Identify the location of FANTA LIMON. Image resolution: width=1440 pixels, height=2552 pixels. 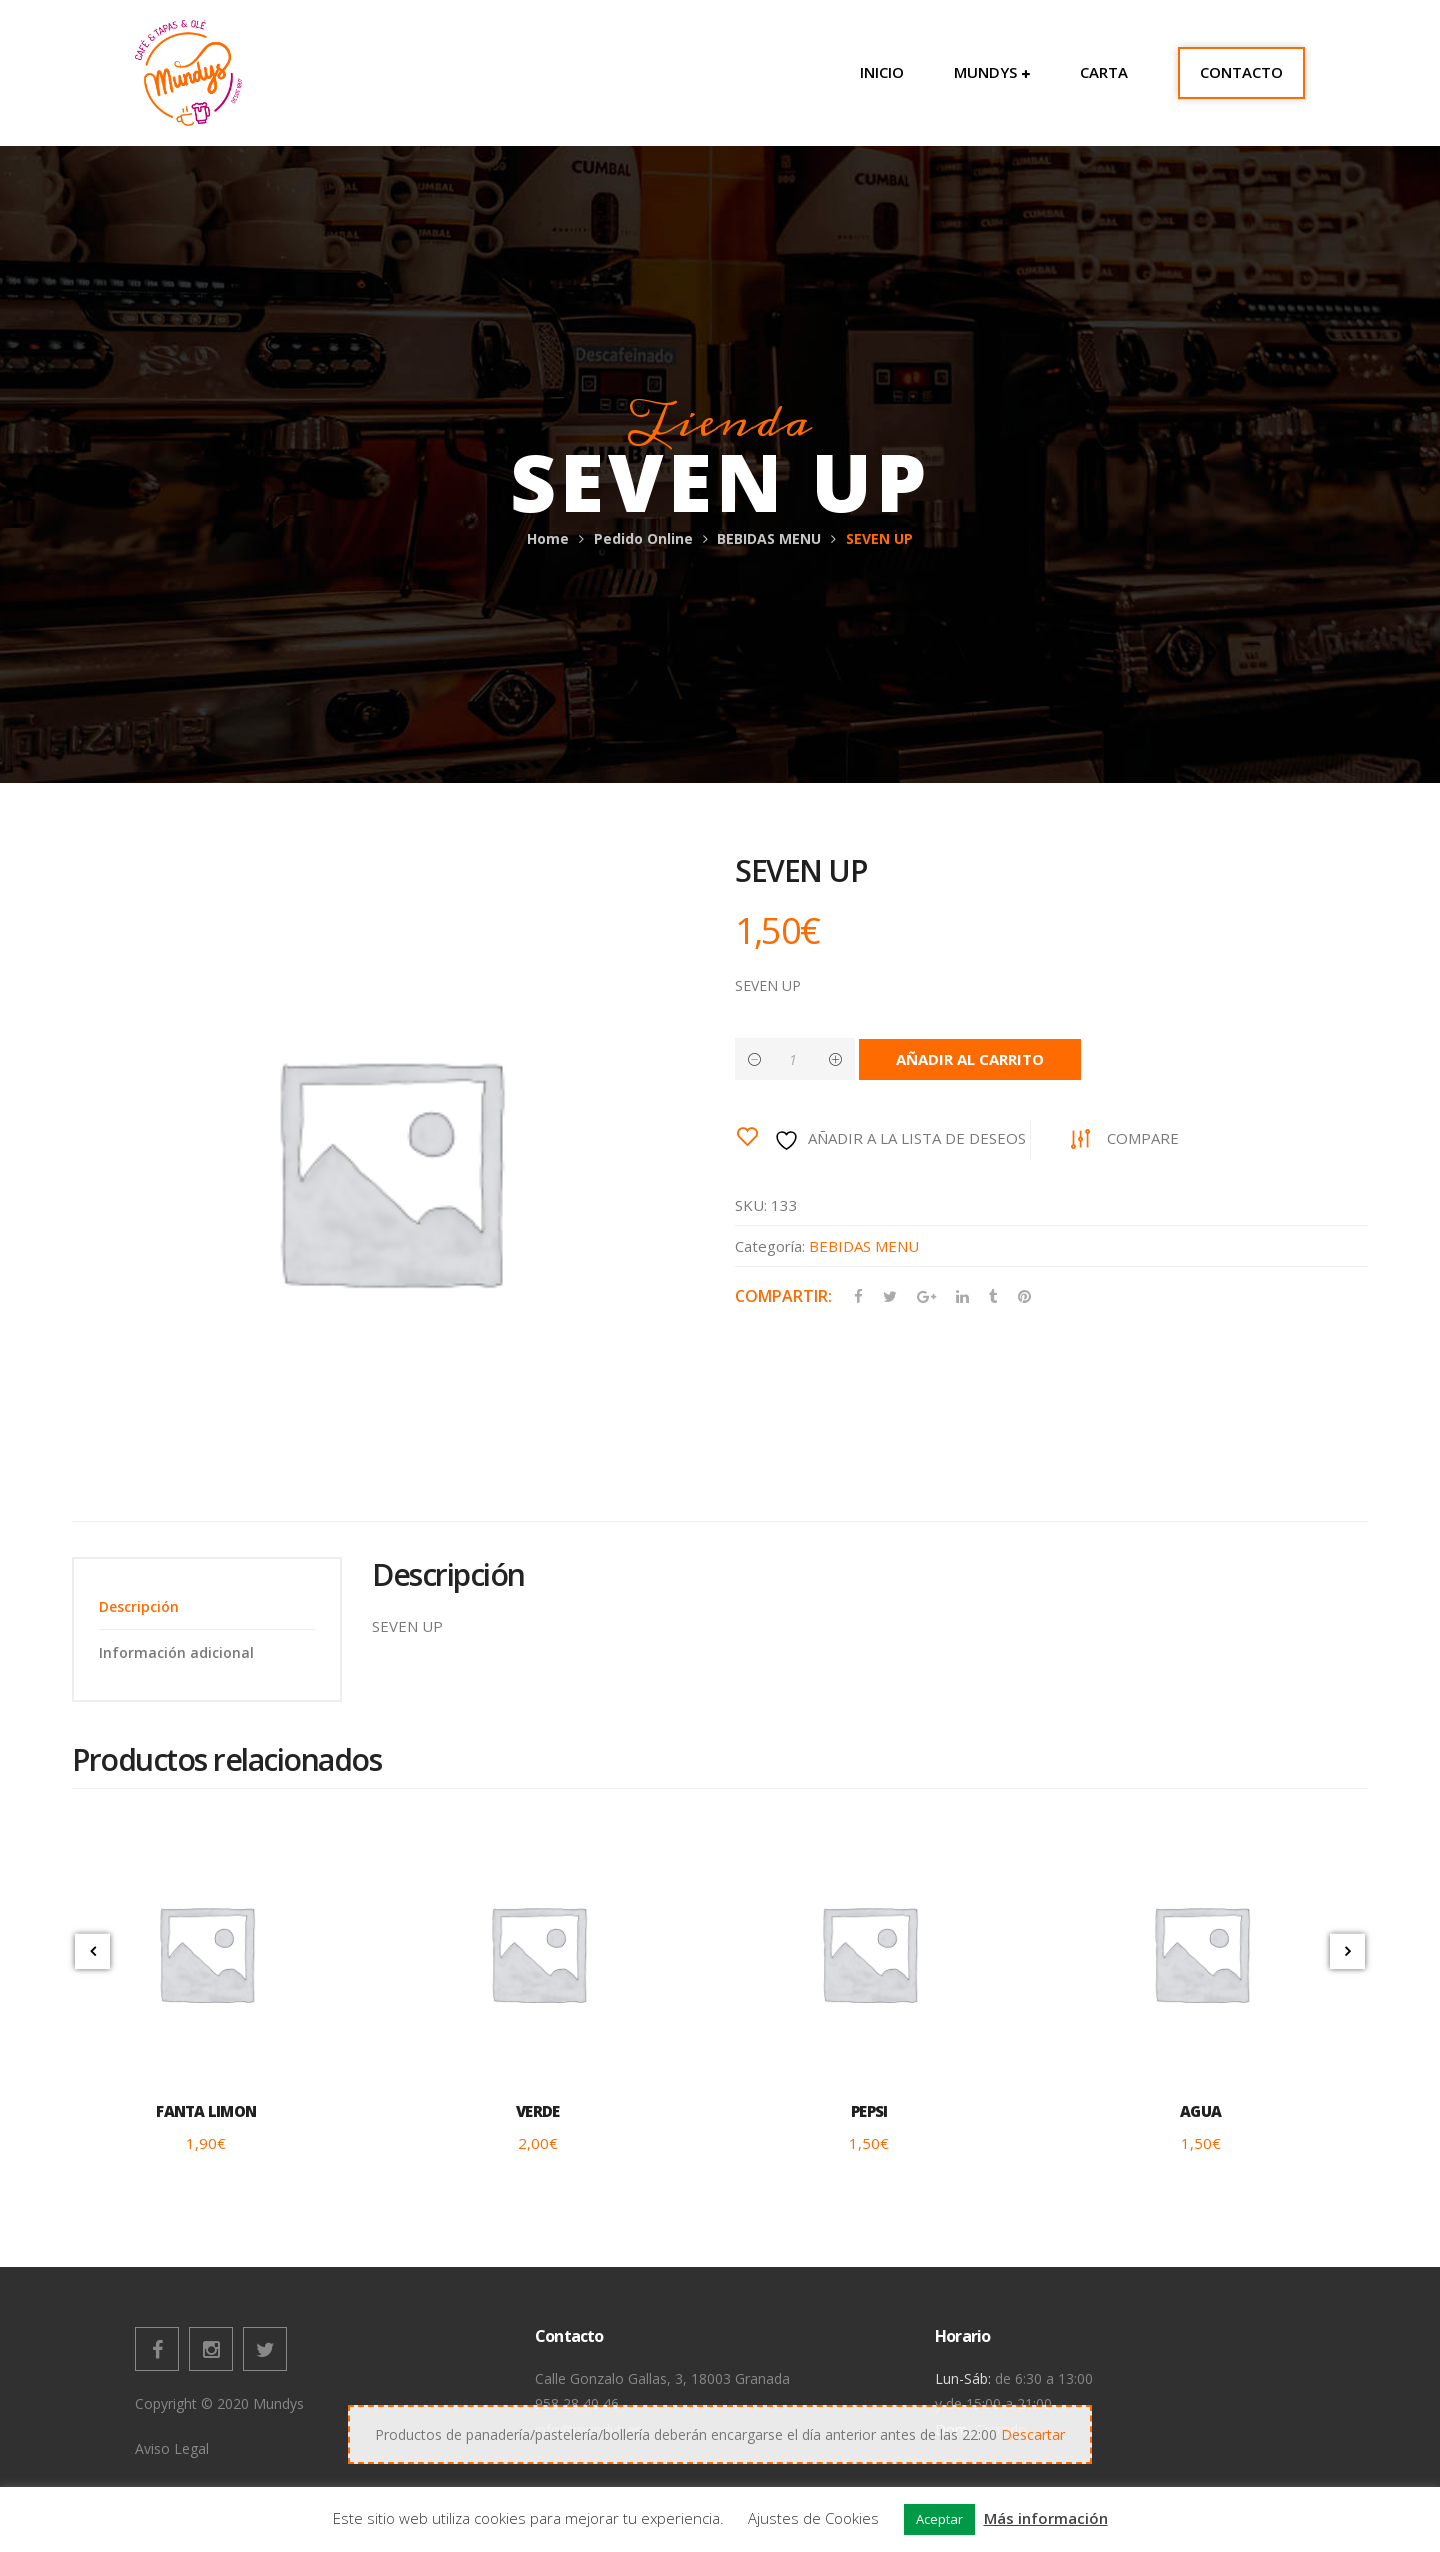
(206, 2111).